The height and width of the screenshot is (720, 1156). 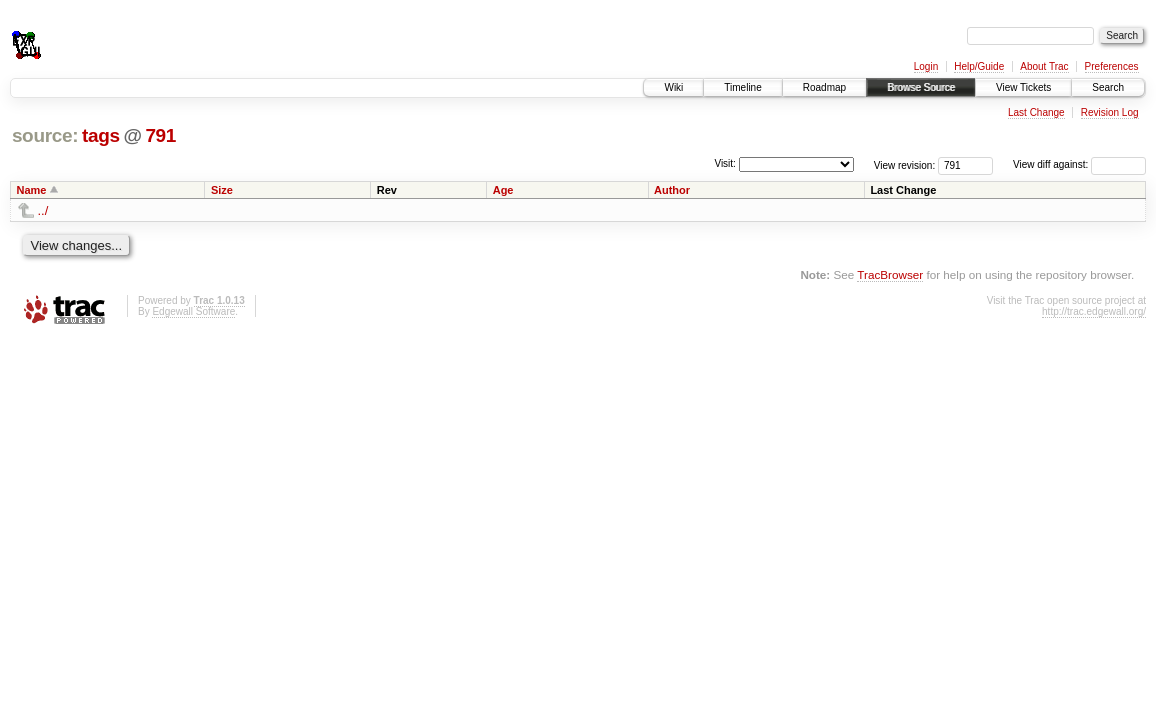 What do you see at coordinates (193, 311) in the screenshot?
I see `Edgewall Software` at bounding box center [193, 311].